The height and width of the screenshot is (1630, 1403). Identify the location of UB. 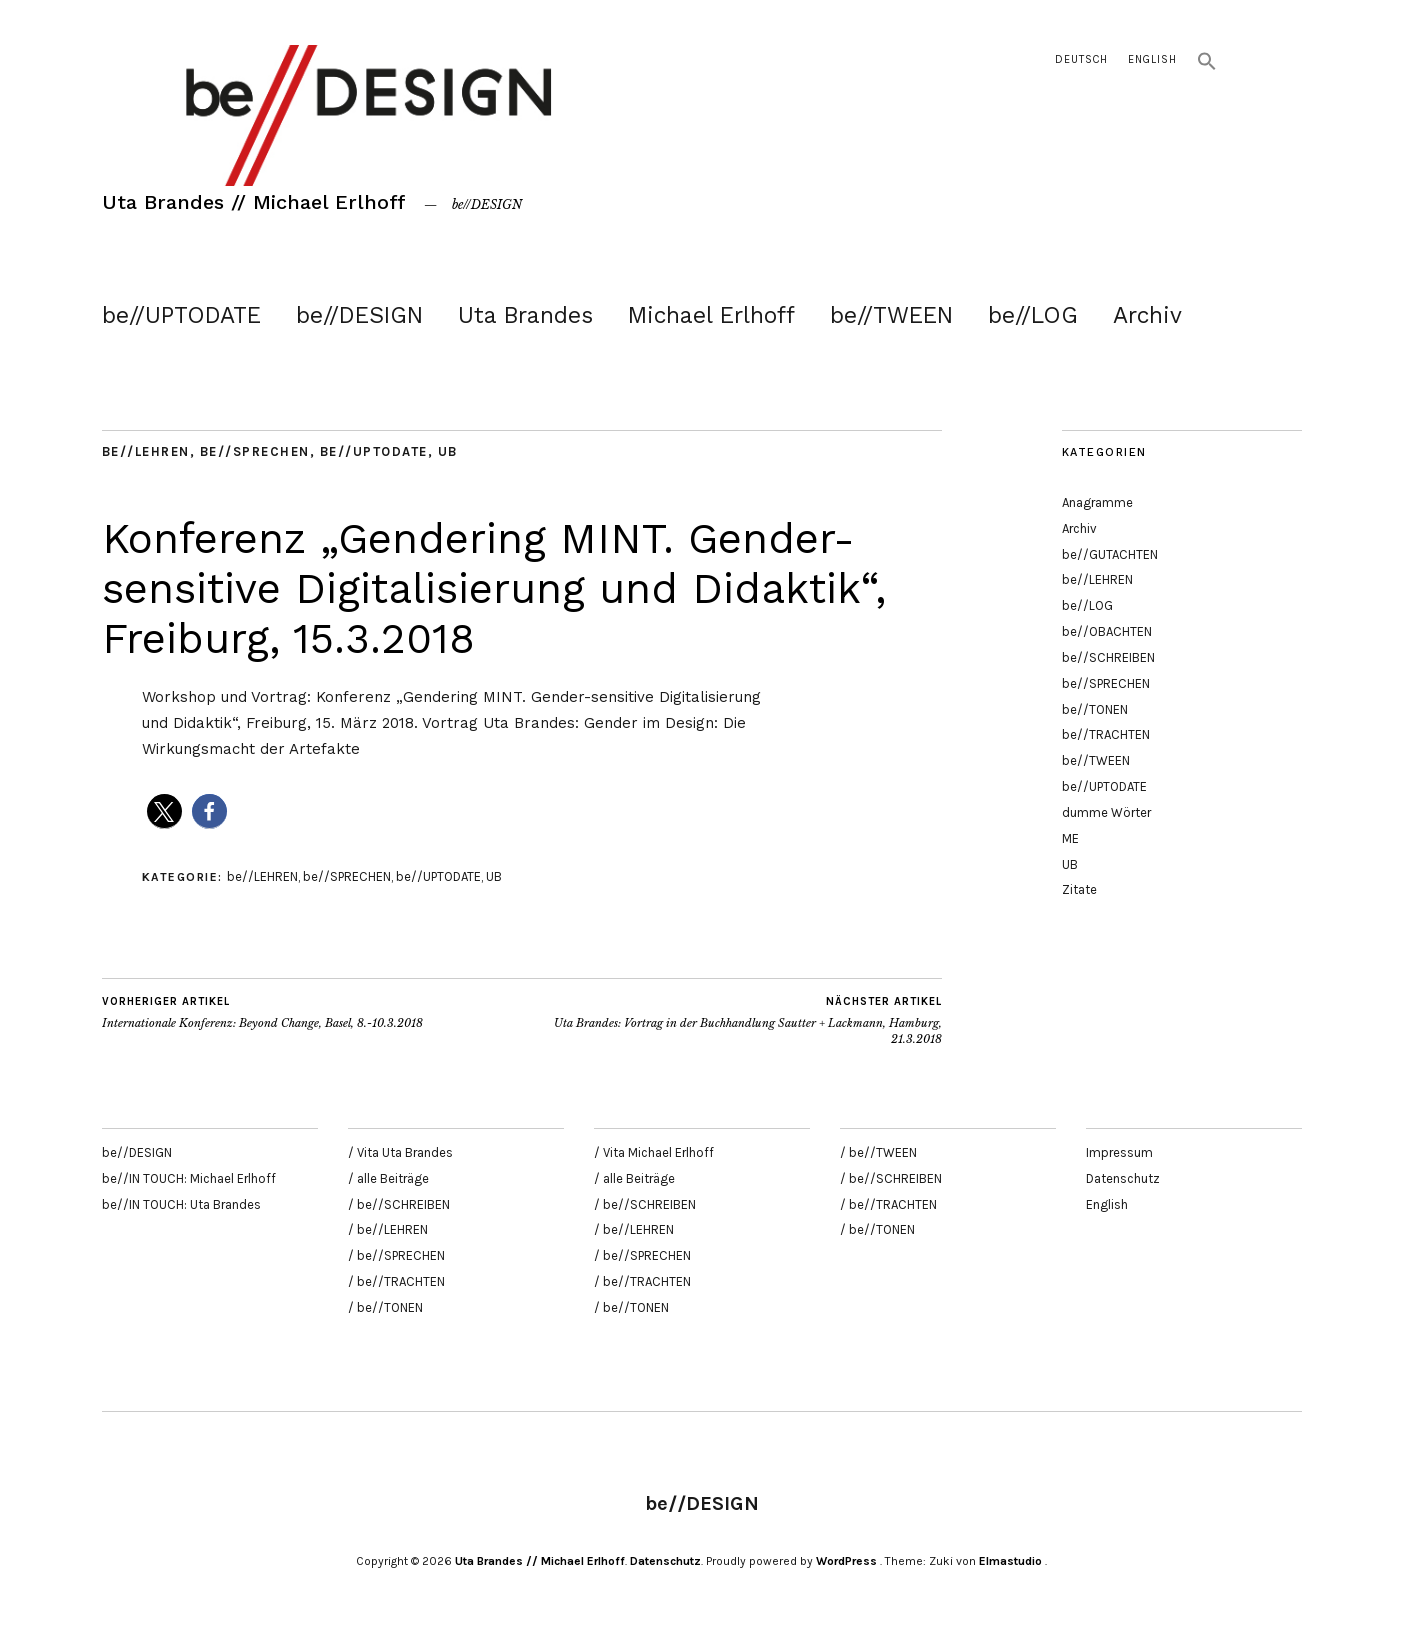
(448, 451).